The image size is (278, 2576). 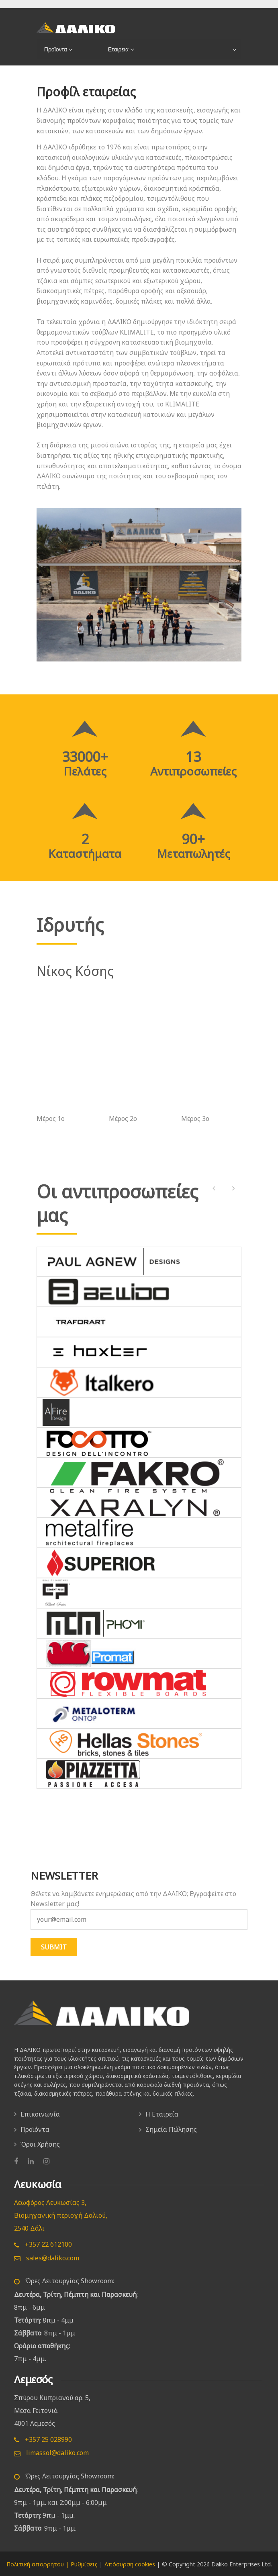 What do you see at coordinates (43, 2438) in the screenshot?
I see `+357 25 028990` at bounding box center [43, 2438].